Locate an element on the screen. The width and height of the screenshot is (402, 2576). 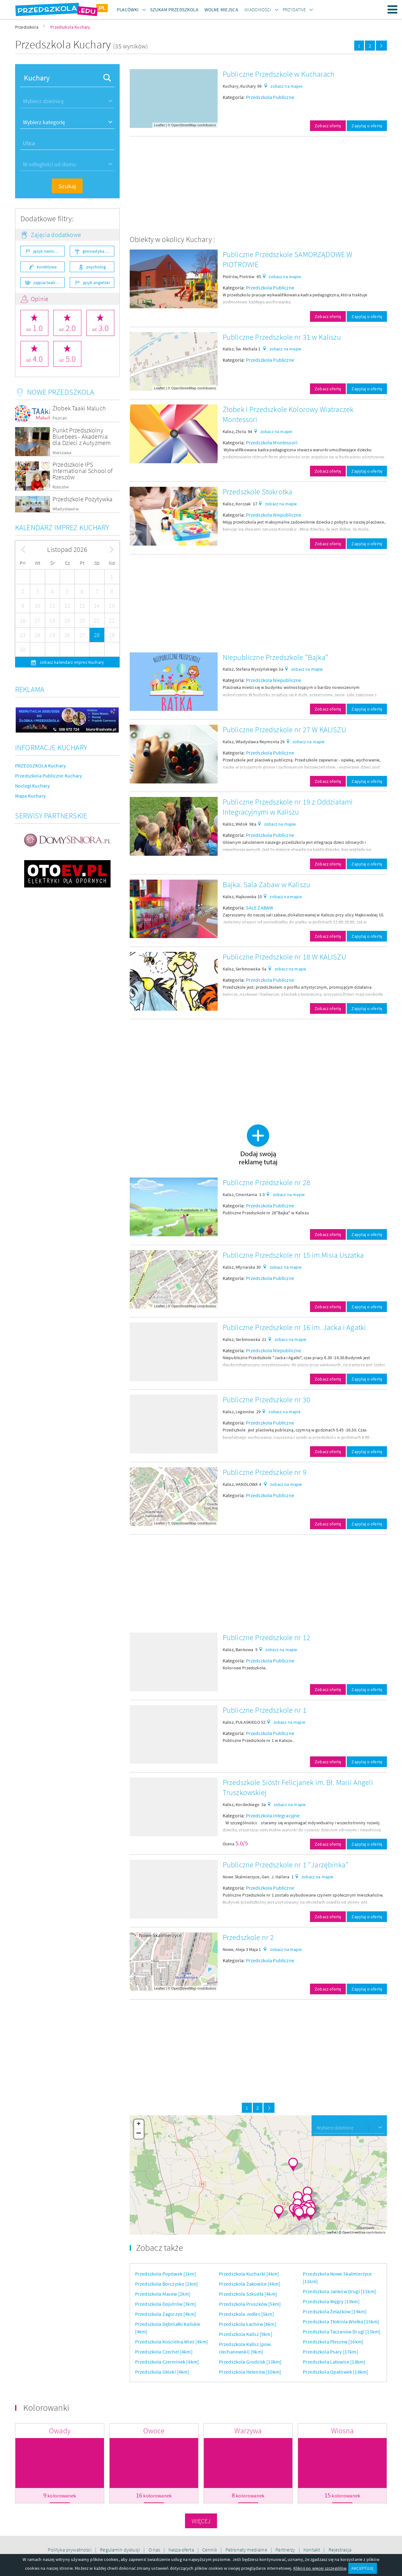
Przedszkola Łachów [8km] is located at coordinates (247, 2324).